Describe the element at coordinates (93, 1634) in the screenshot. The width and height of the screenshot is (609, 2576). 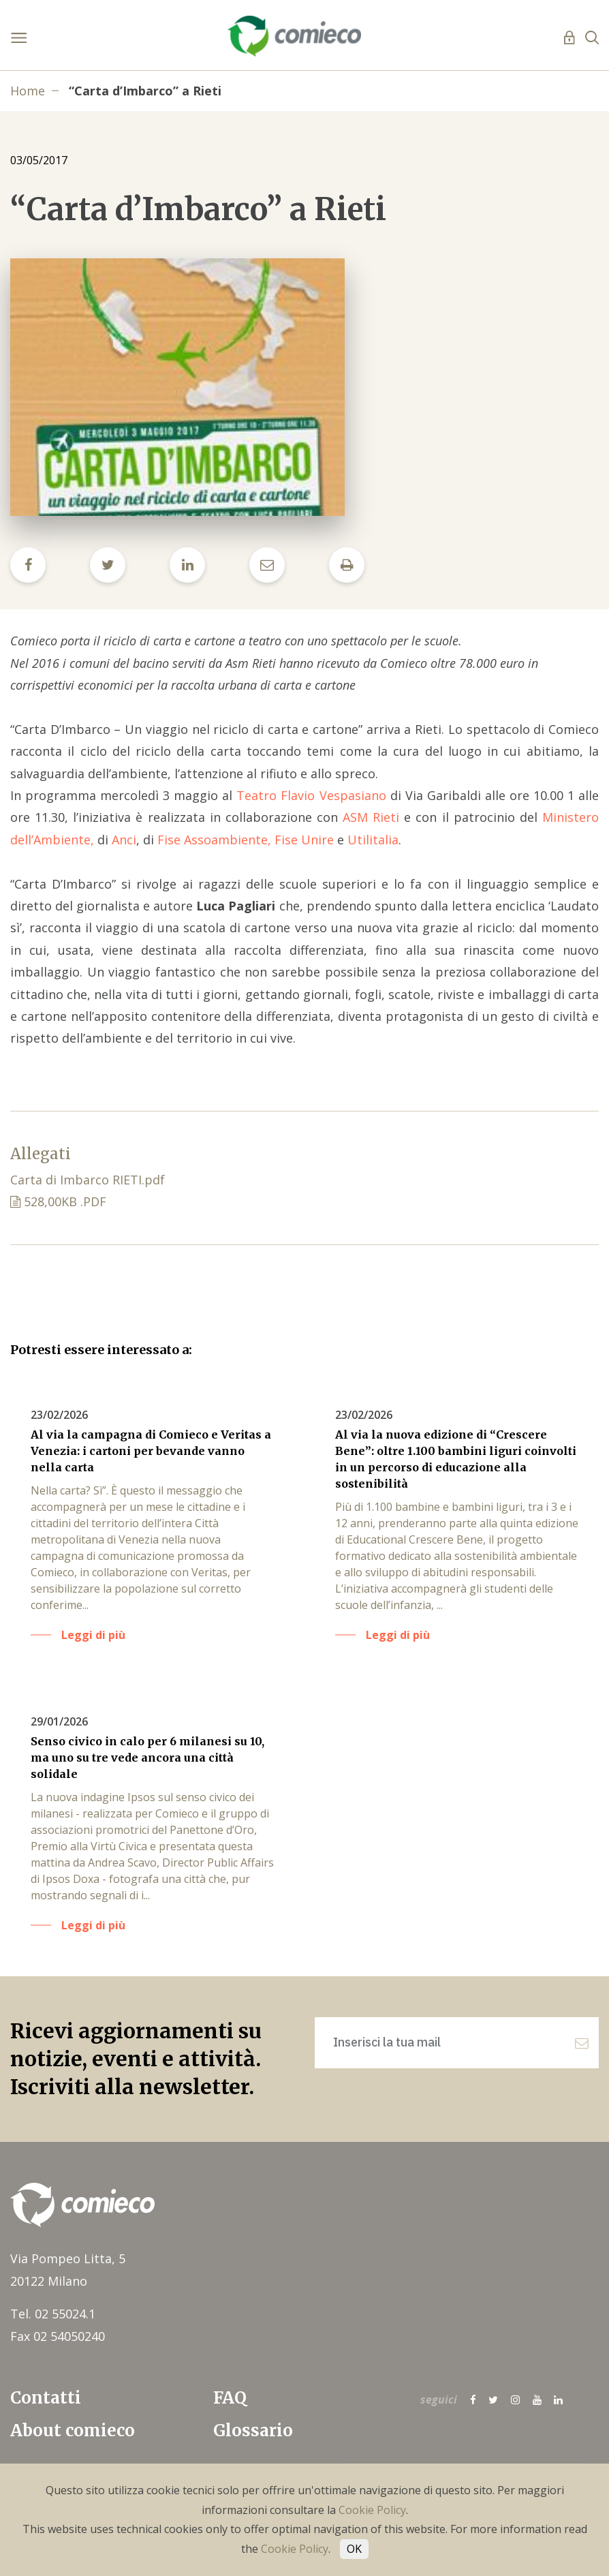
I see `Leggi di più` at that location.